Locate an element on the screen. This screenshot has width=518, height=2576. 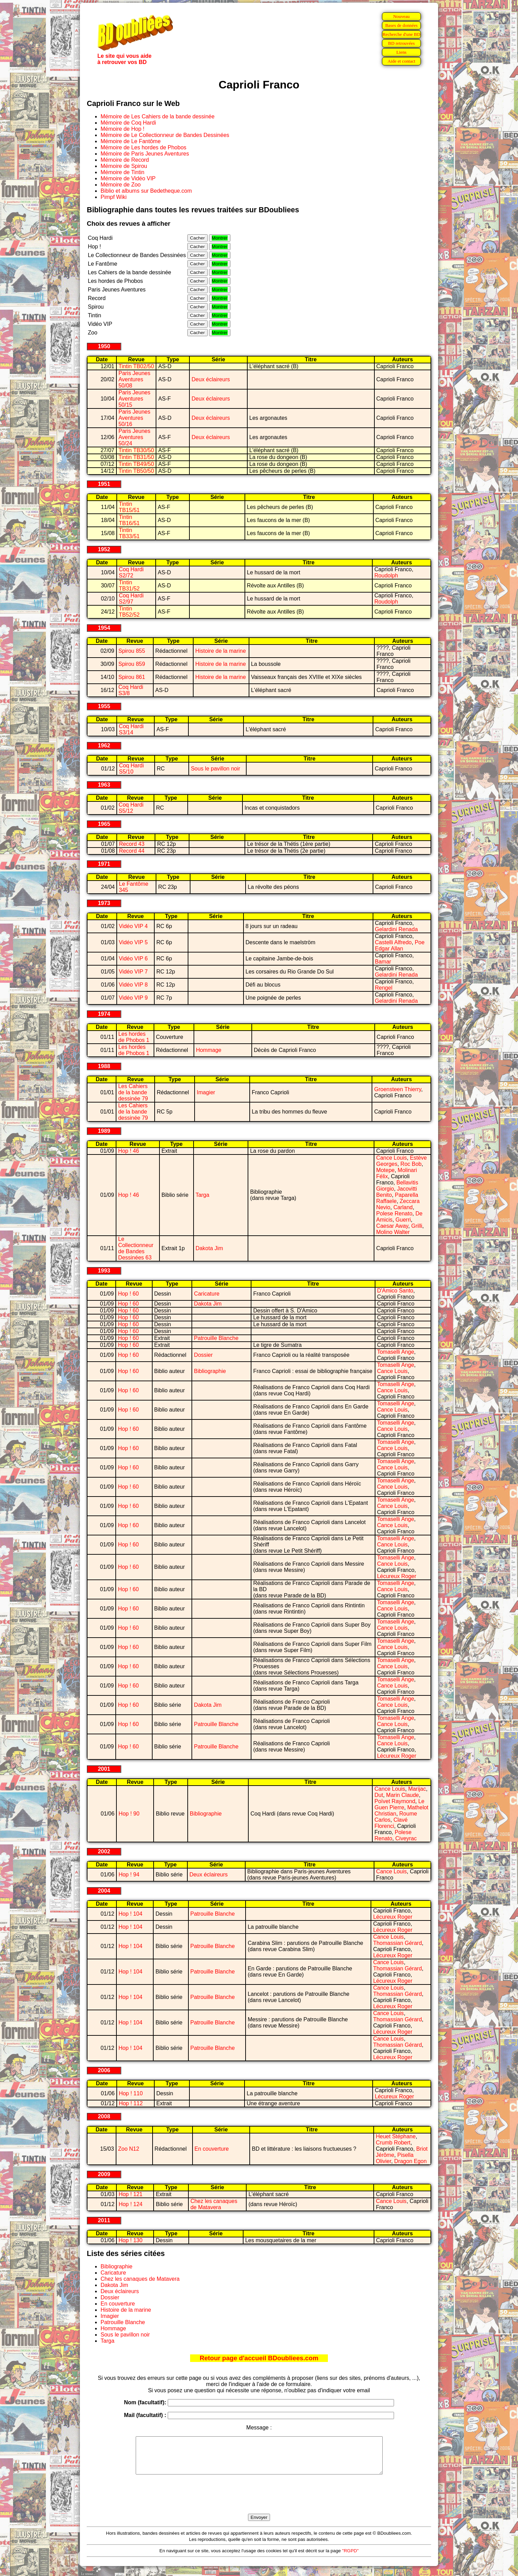
Mémoire de Les Cahiers de la bande dessinée is located at coordinates (158, 116).